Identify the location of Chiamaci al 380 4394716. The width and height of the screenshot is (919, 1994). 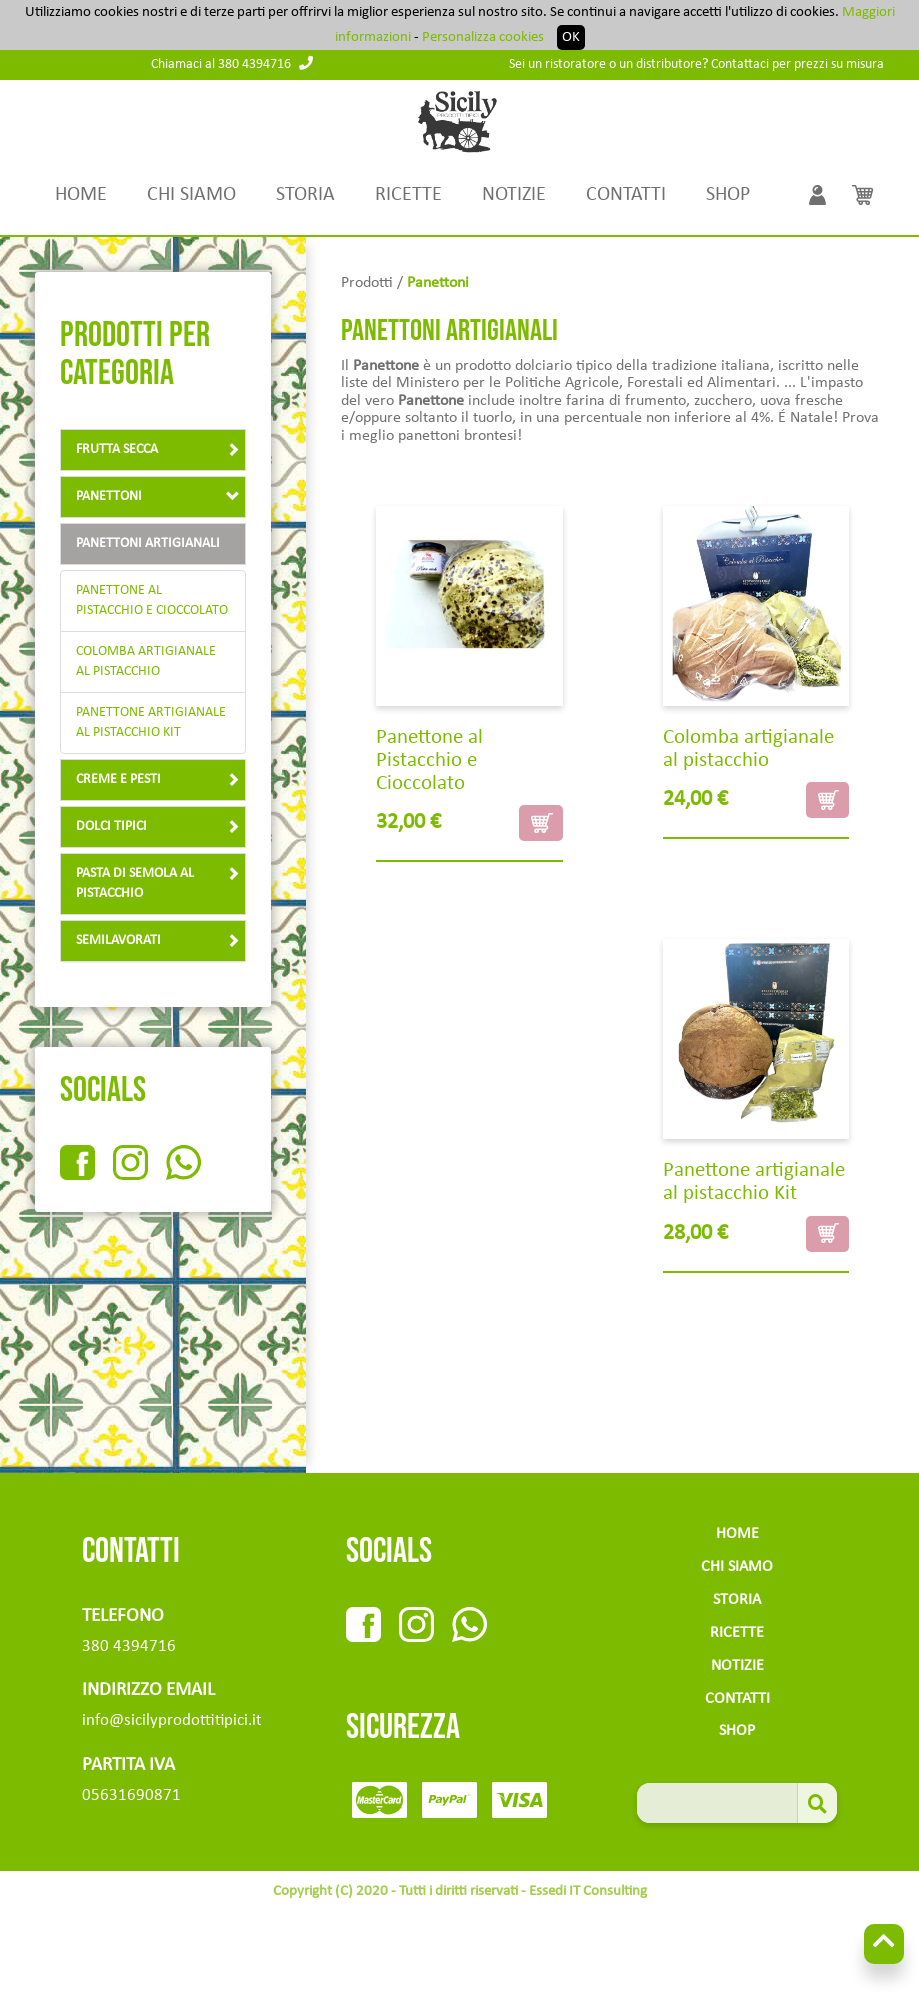
(232, 64).